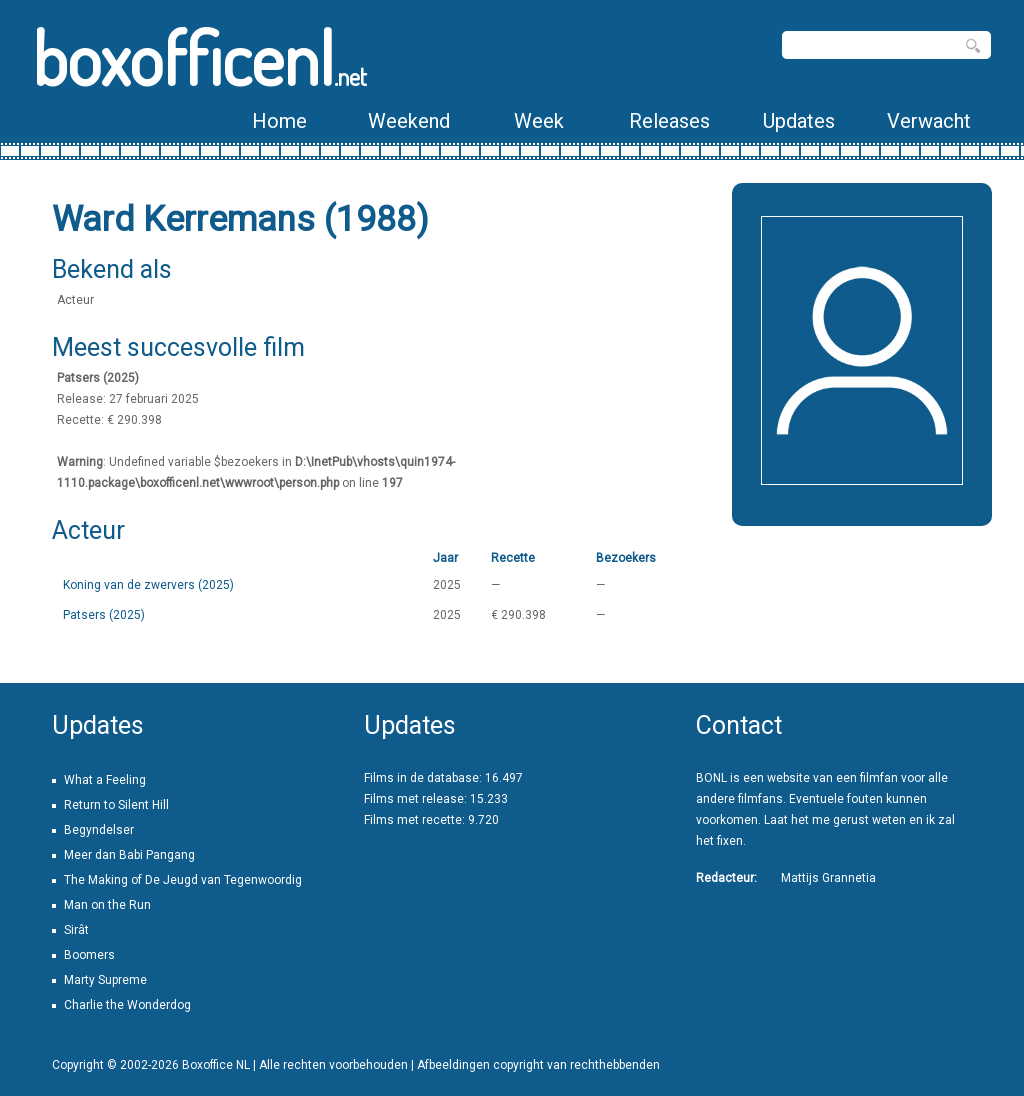 The image size is (1024, 1096). I want to click on Sirât, so click(76, 930).